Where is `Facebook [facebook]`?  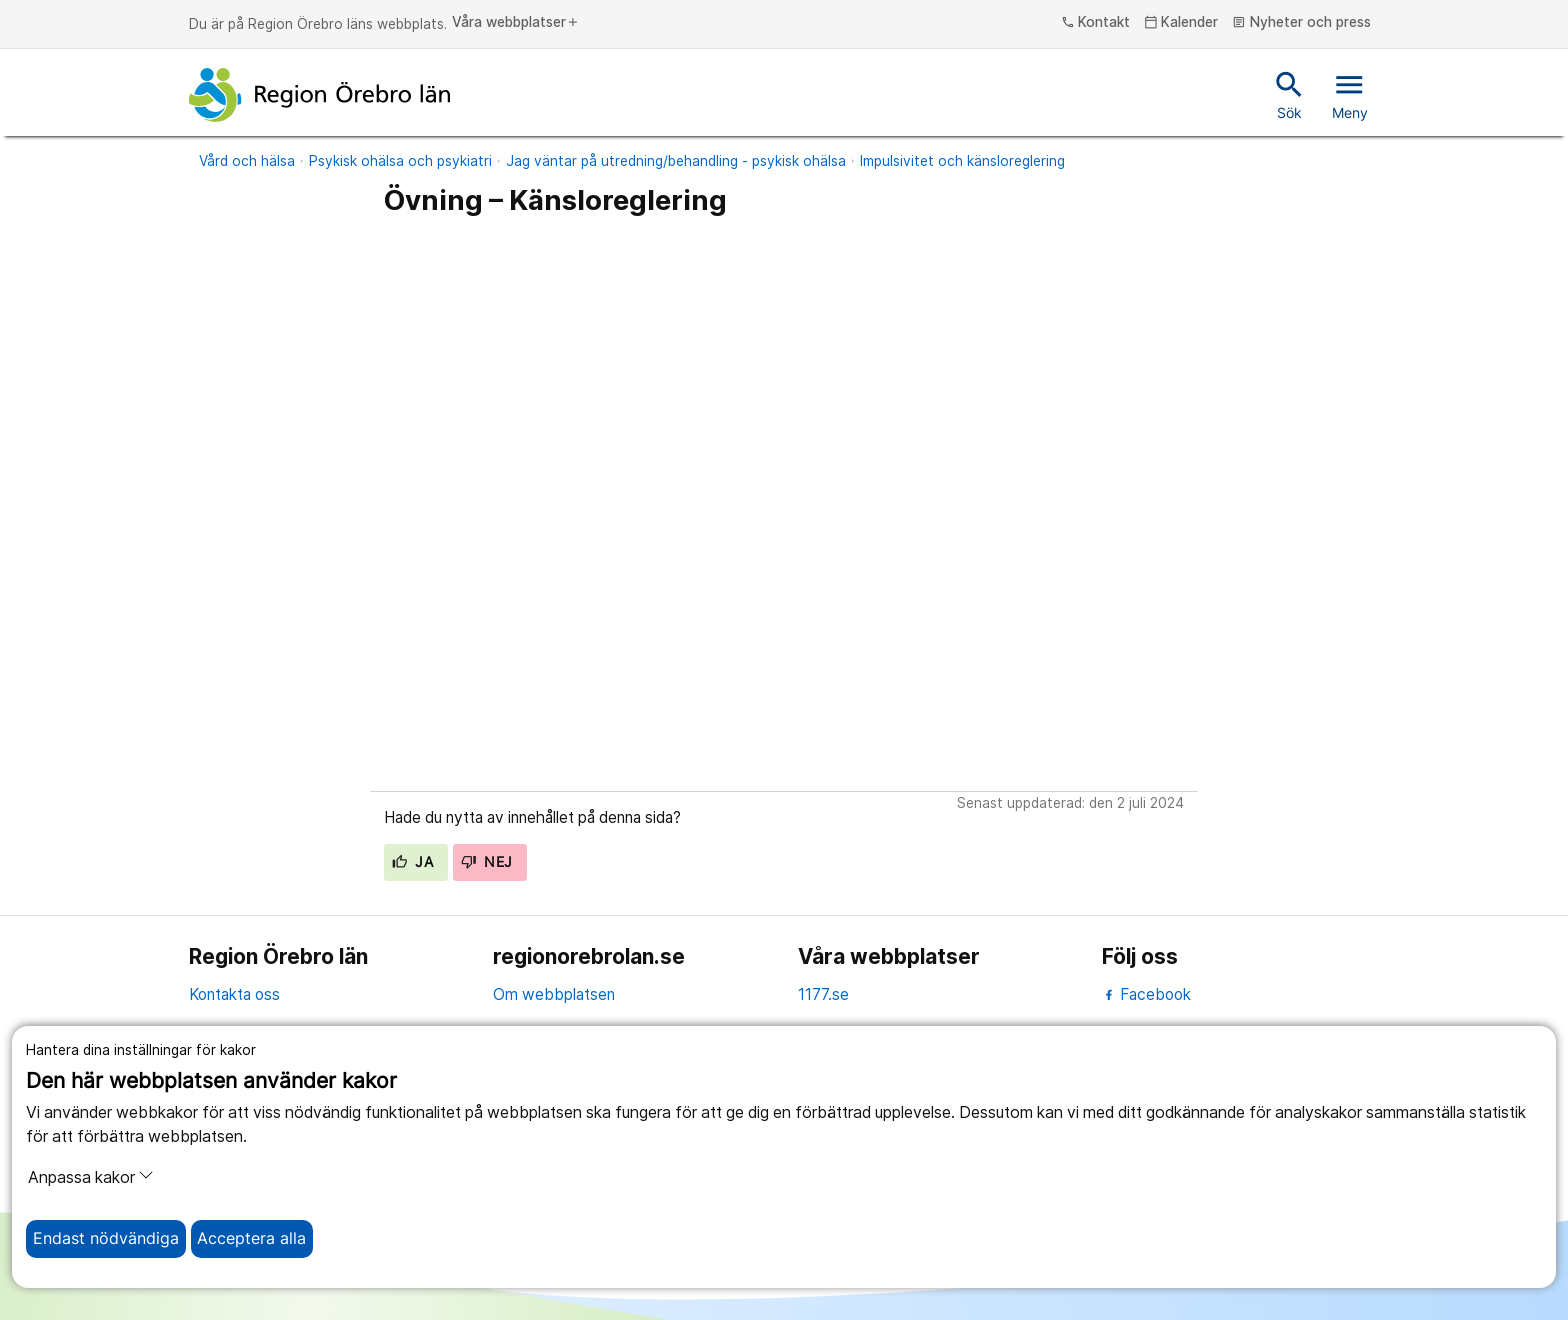
Facebook [facebook] is located at coordinates (1146, 994).